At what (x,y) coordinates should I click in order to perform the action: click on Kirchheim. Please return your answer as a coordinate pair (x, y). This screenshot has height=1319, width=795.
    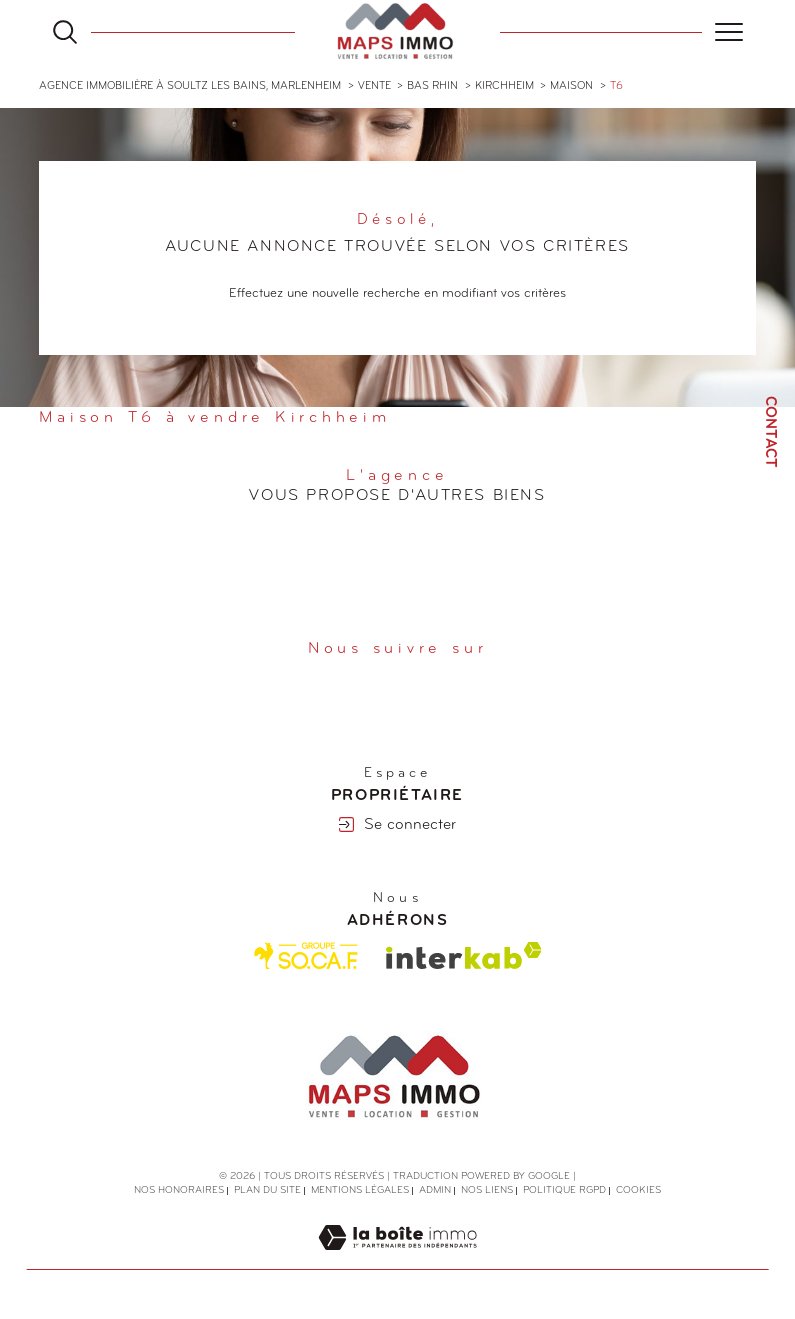
    Looking at the image, I should click on (504, 86).